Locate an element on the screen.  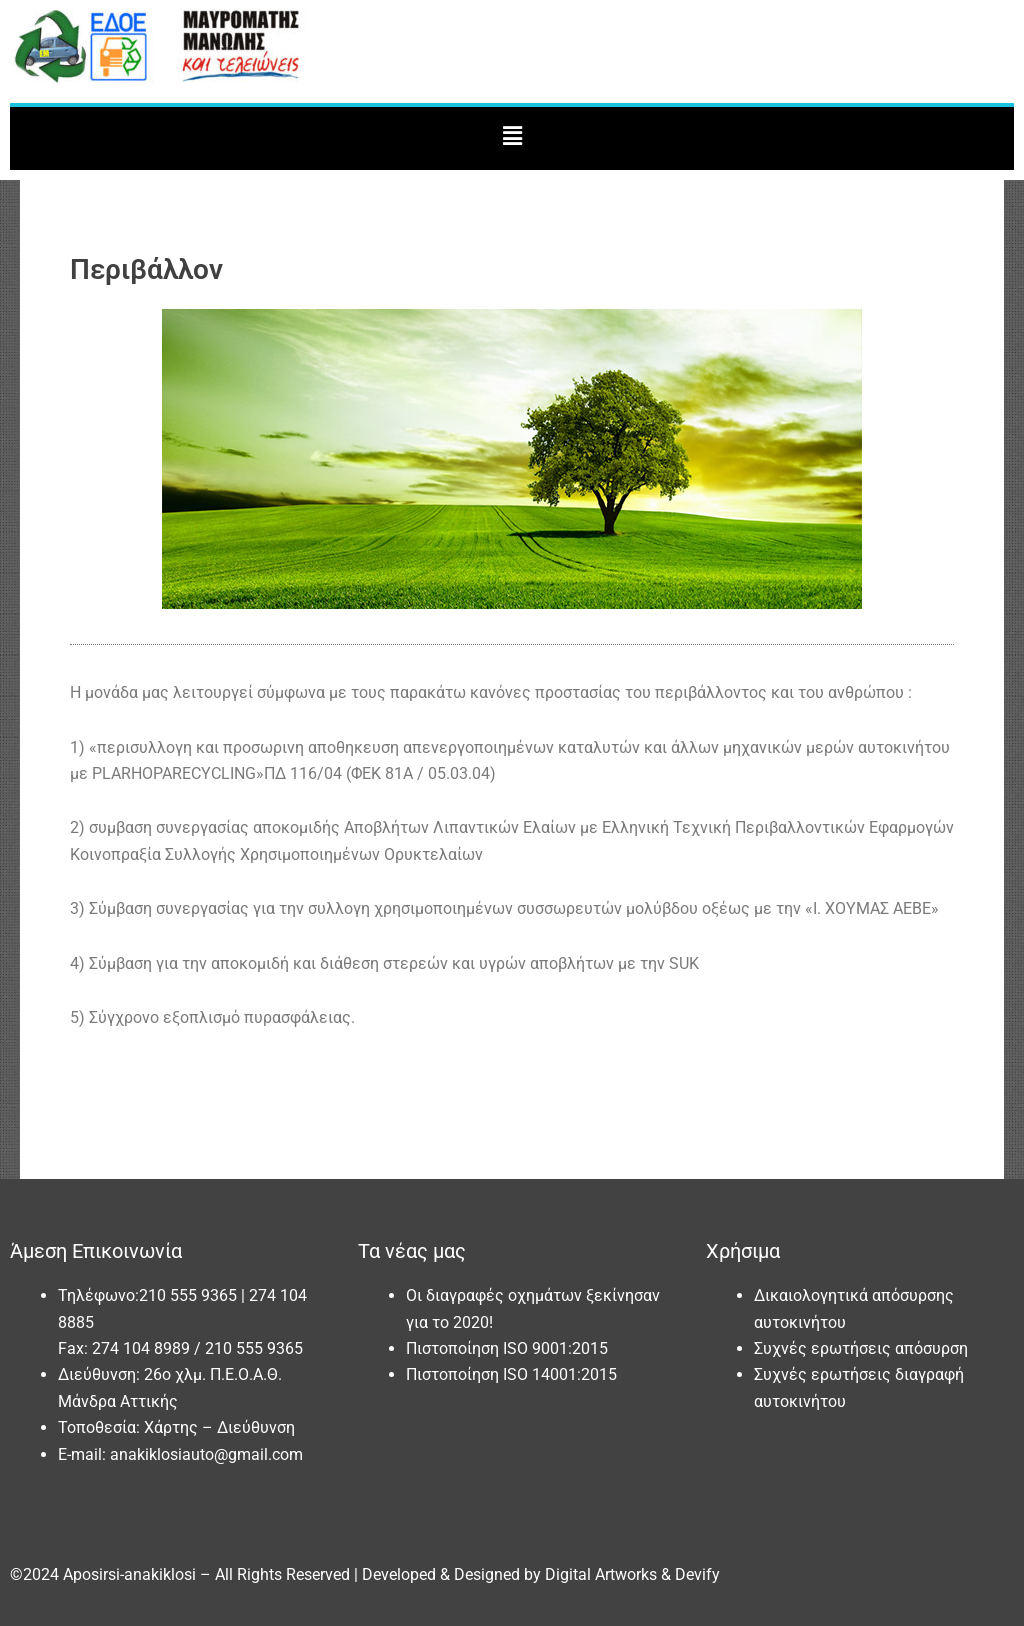
Χάρτης – Διεύθυνση is located at coordinates (219, 1427).